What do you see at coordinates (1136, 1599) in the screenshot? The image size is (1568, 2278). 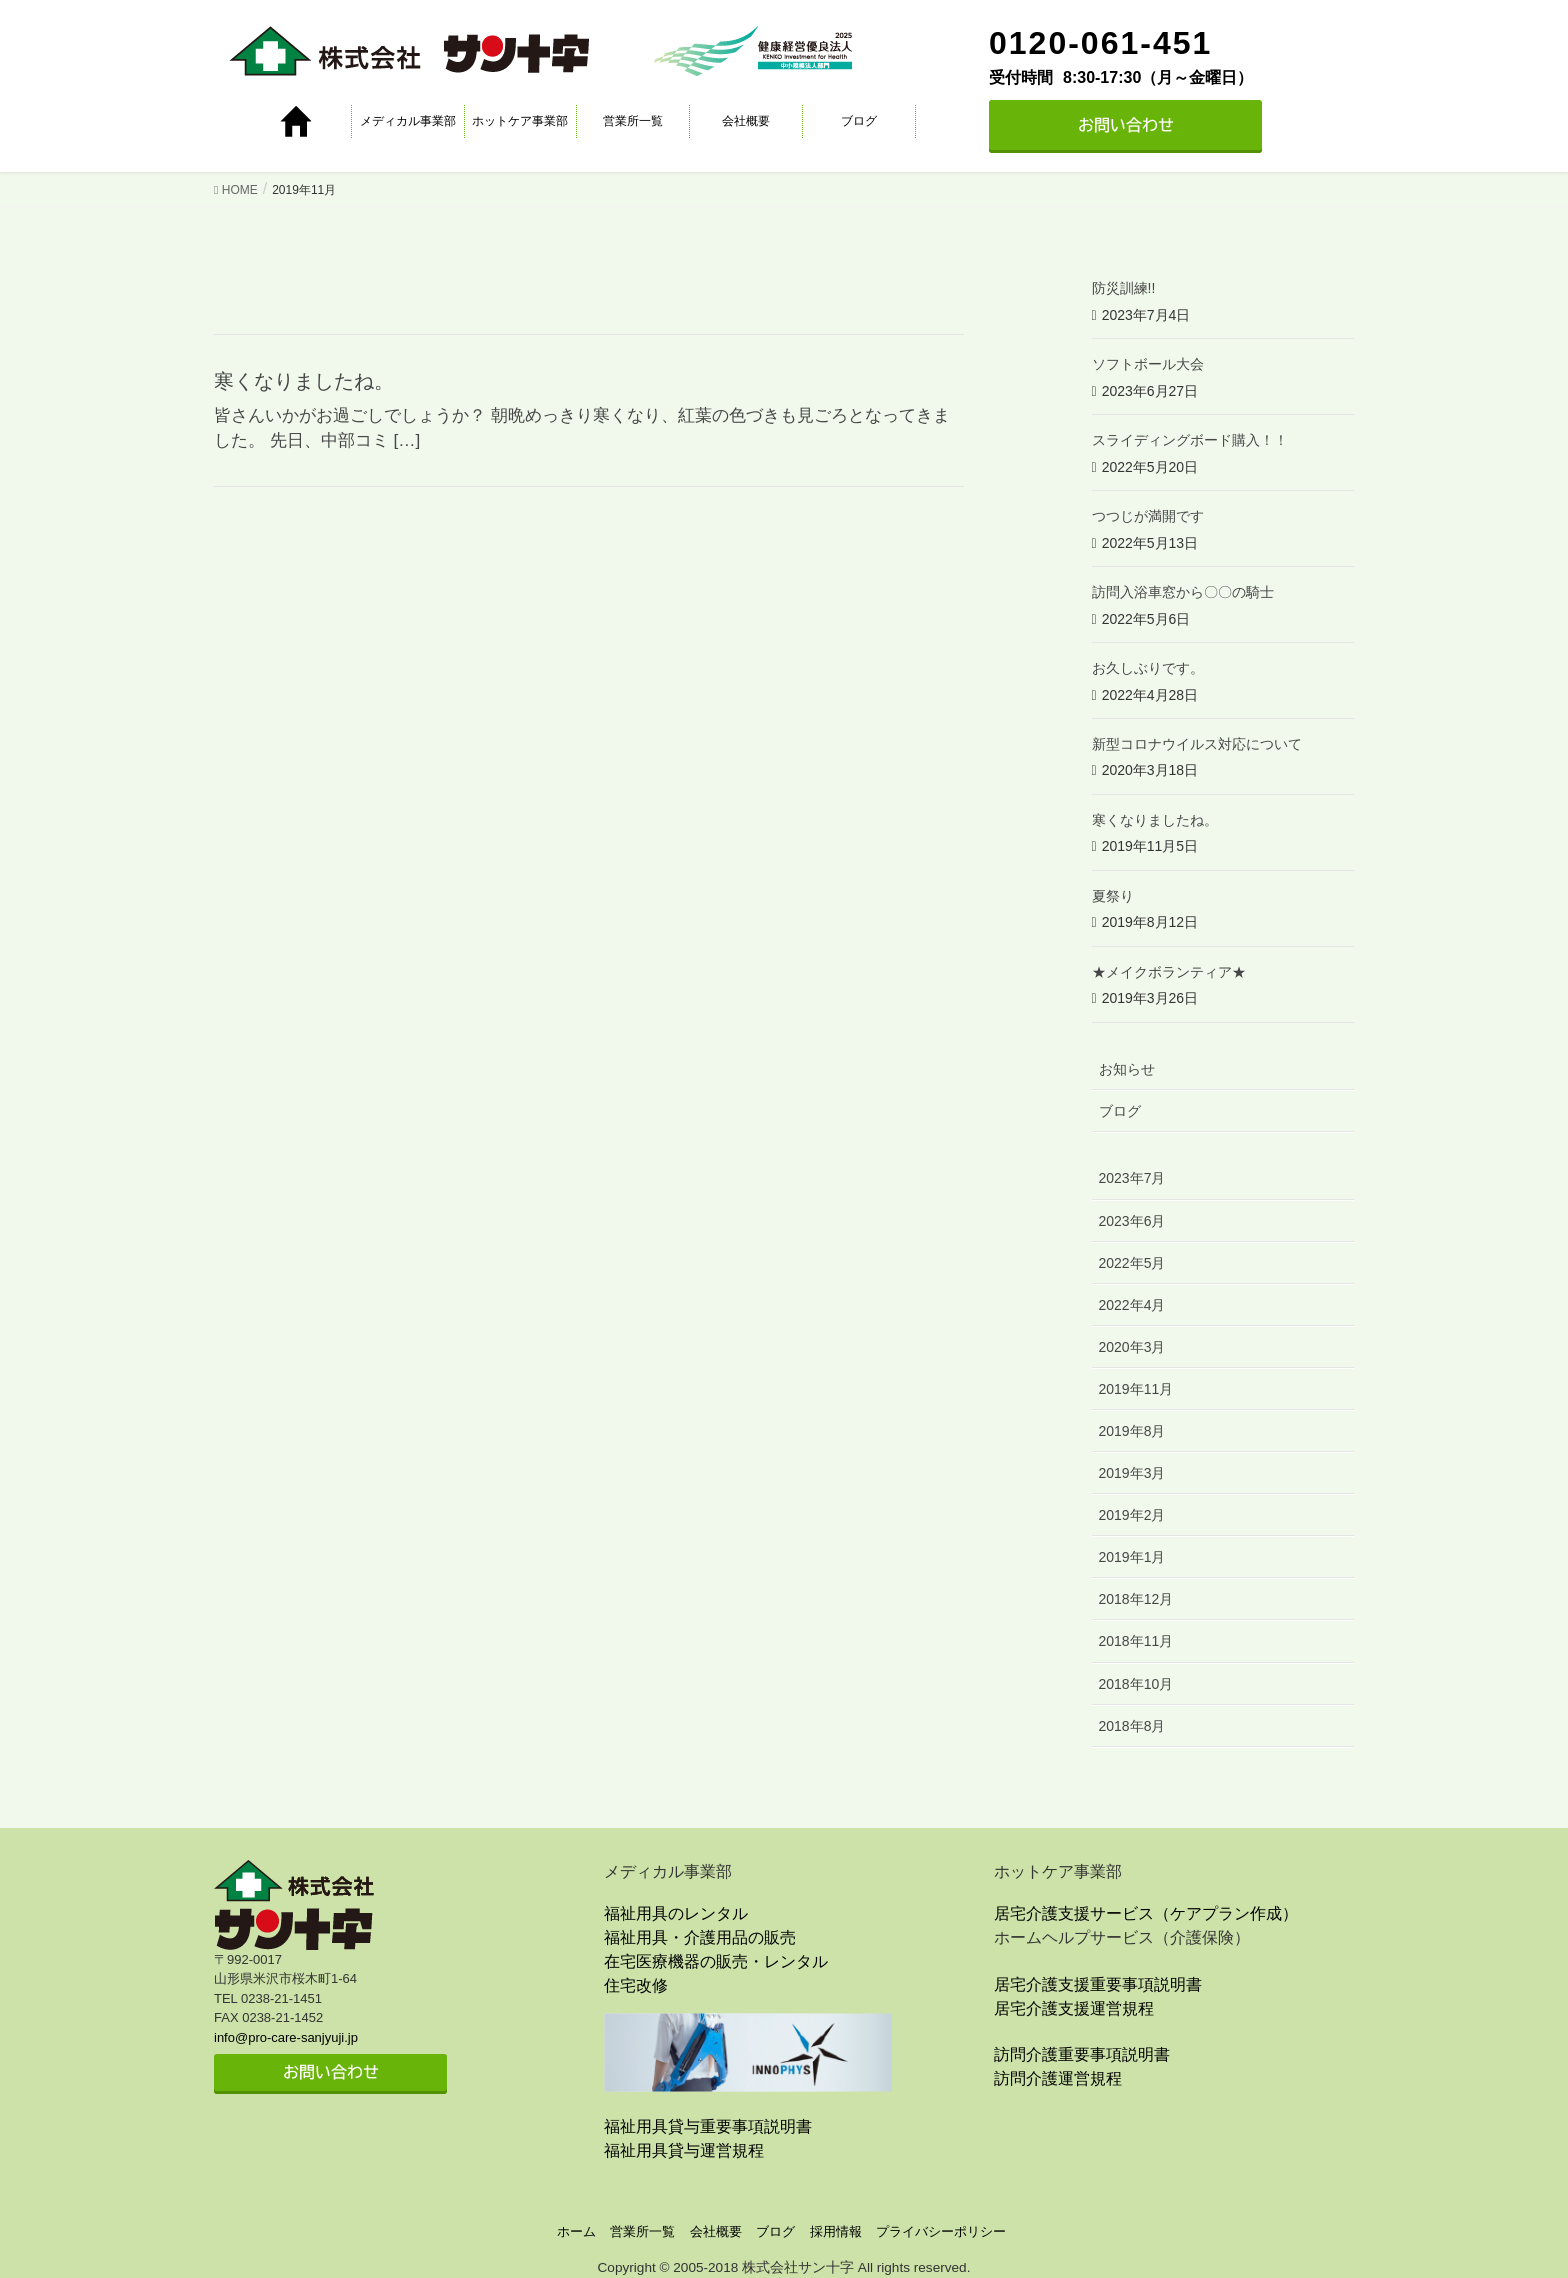 I see `2018年12月` at bounding box center [1136, 1599].